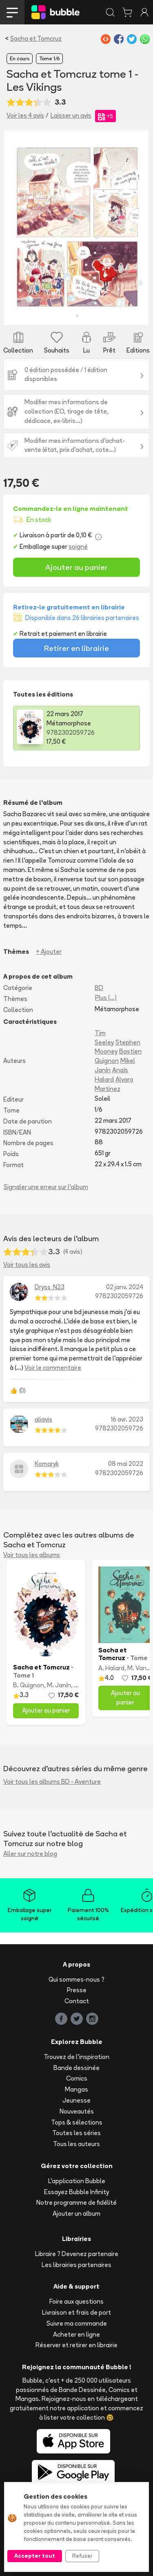  What do you see at coordinates (49, 951) in the screenshot?
I see `+ Ajouter` at bounding box center [49, 951].